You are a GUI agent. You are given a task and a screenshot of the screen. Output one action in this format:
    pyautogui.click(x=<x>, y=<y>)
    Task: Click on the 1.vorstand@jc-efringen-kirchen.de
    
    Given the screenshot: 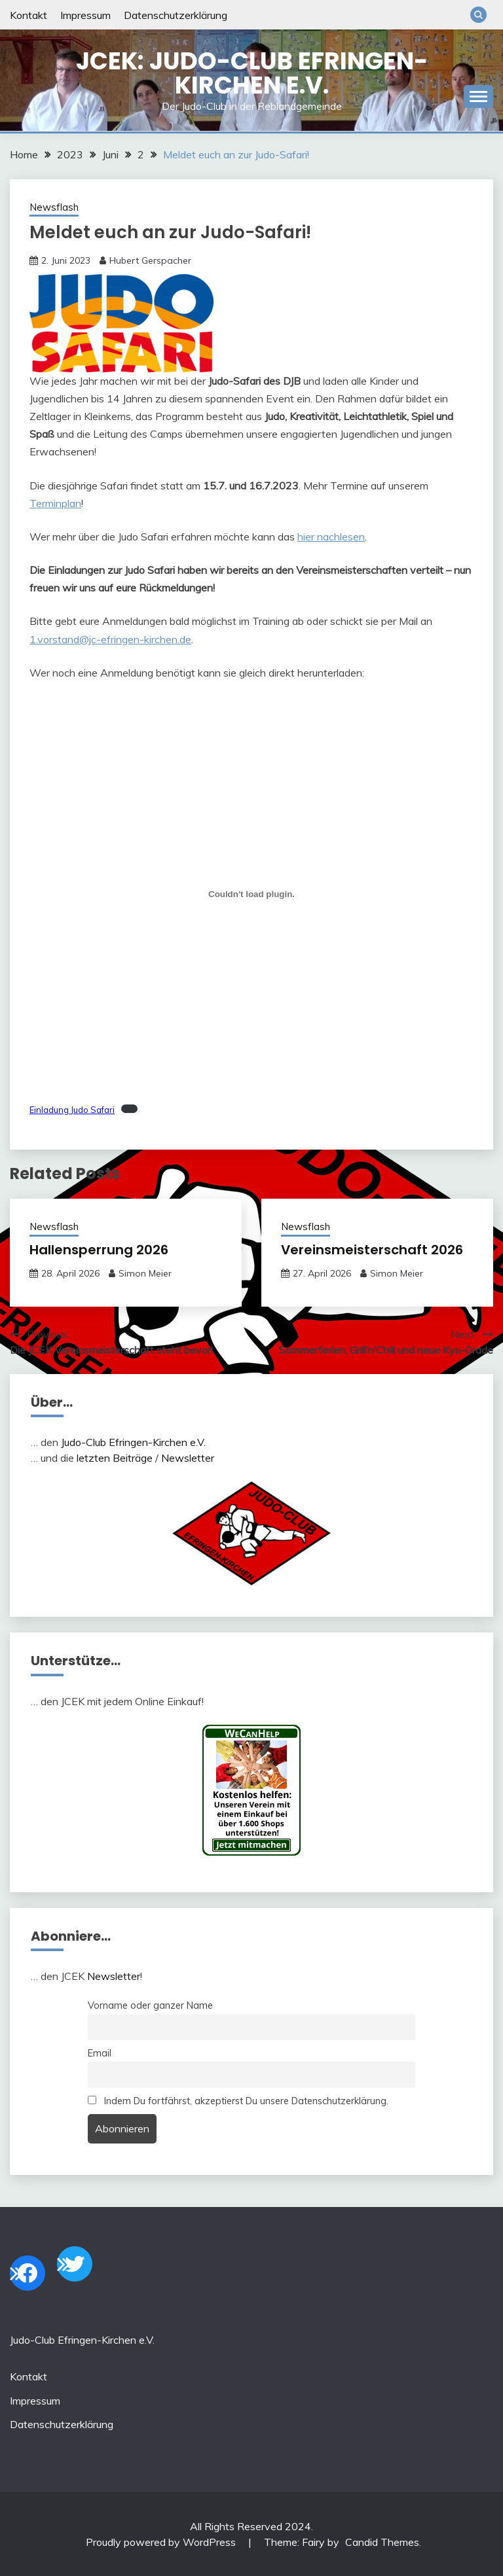 What is the action you would take?
    pyautogui.click(x=110, y=639)
    